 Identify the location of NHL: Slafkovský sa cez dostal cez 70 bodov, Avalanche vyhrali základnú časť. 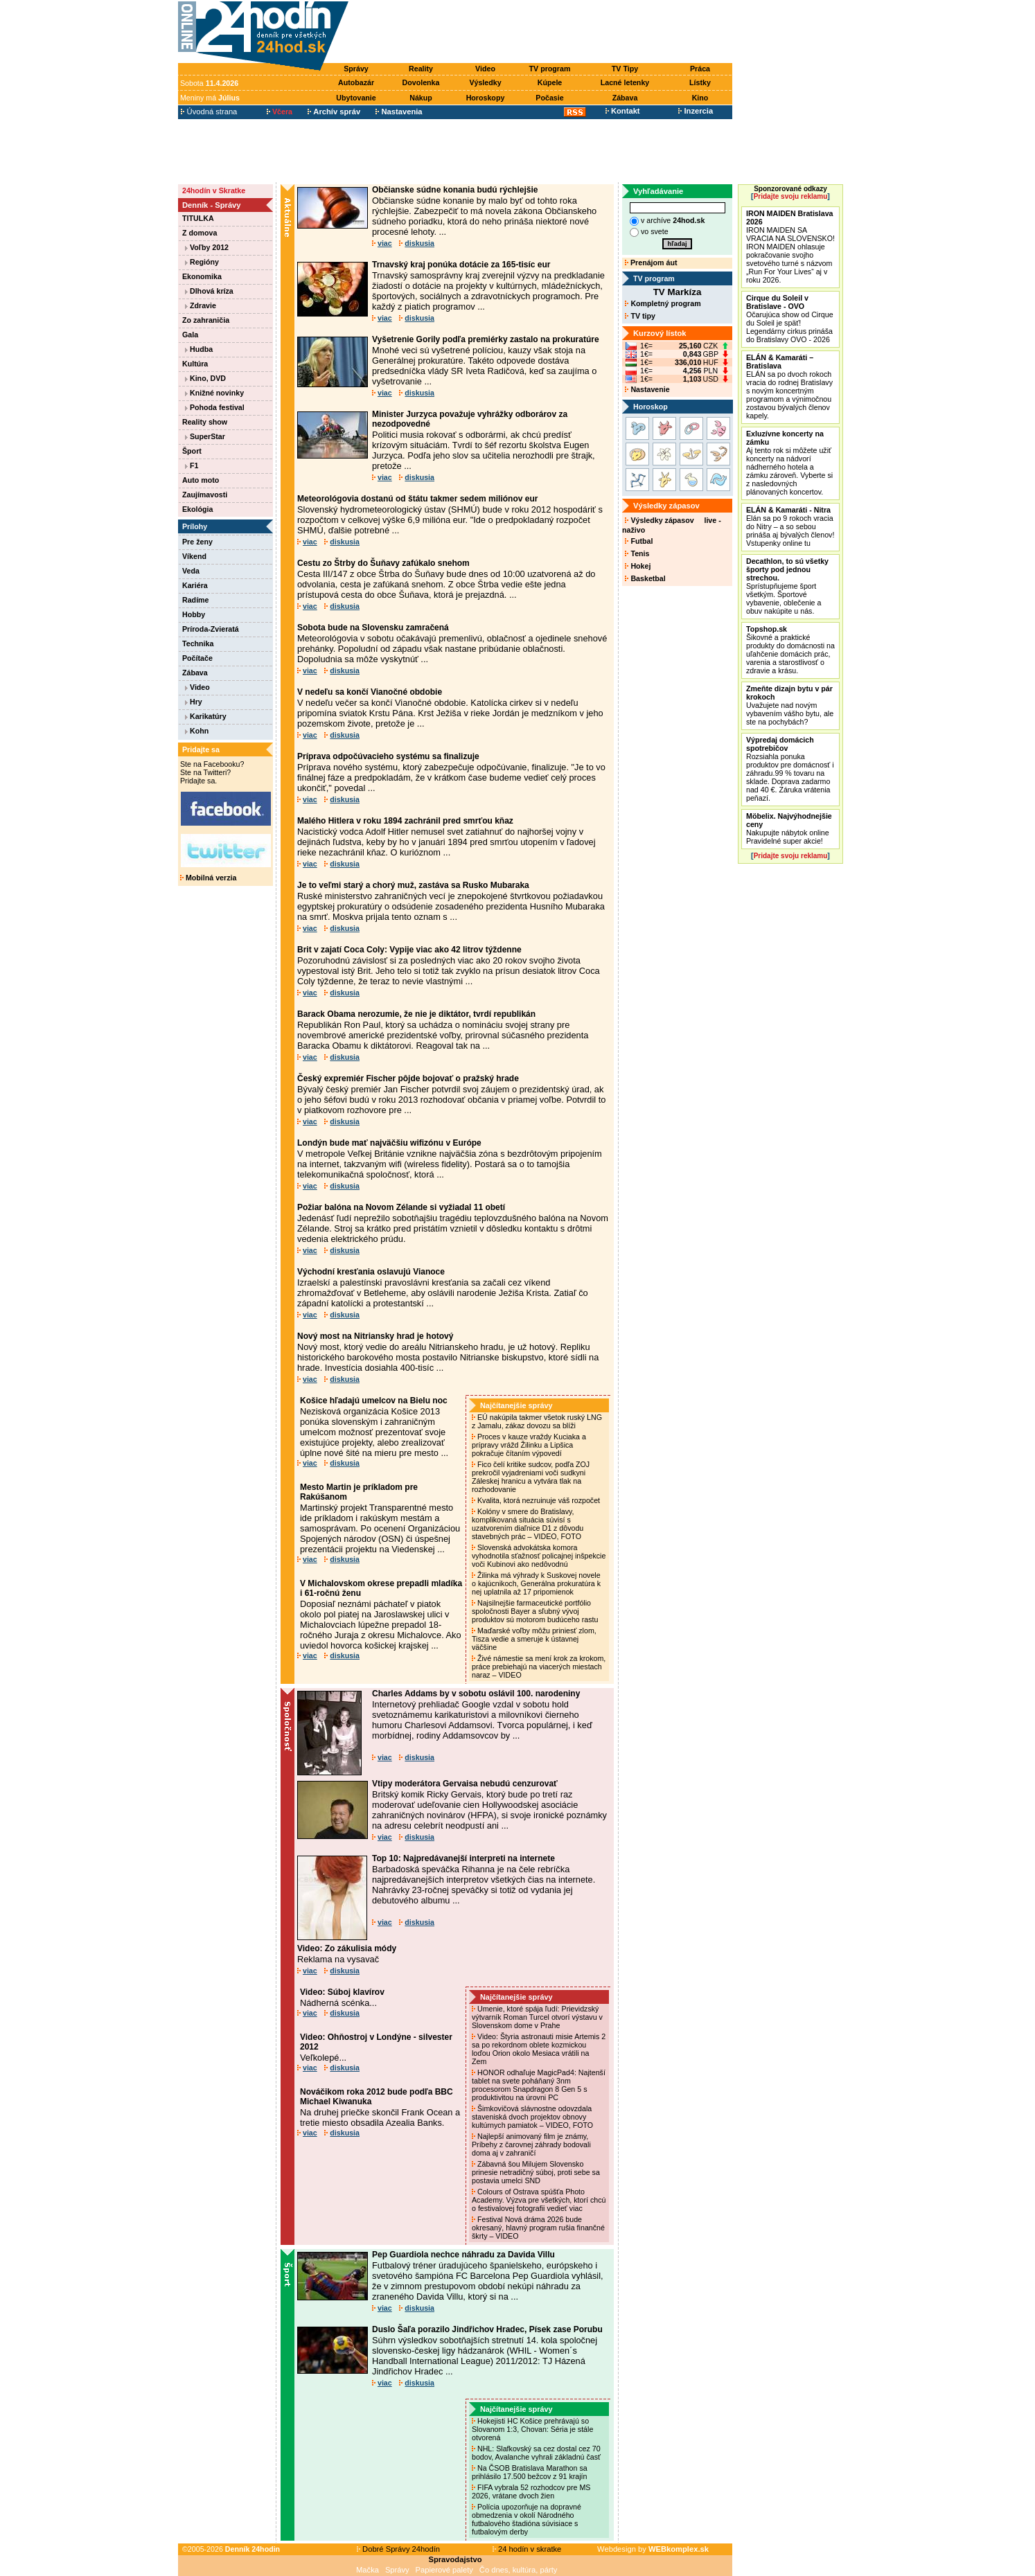
(537, 2452).